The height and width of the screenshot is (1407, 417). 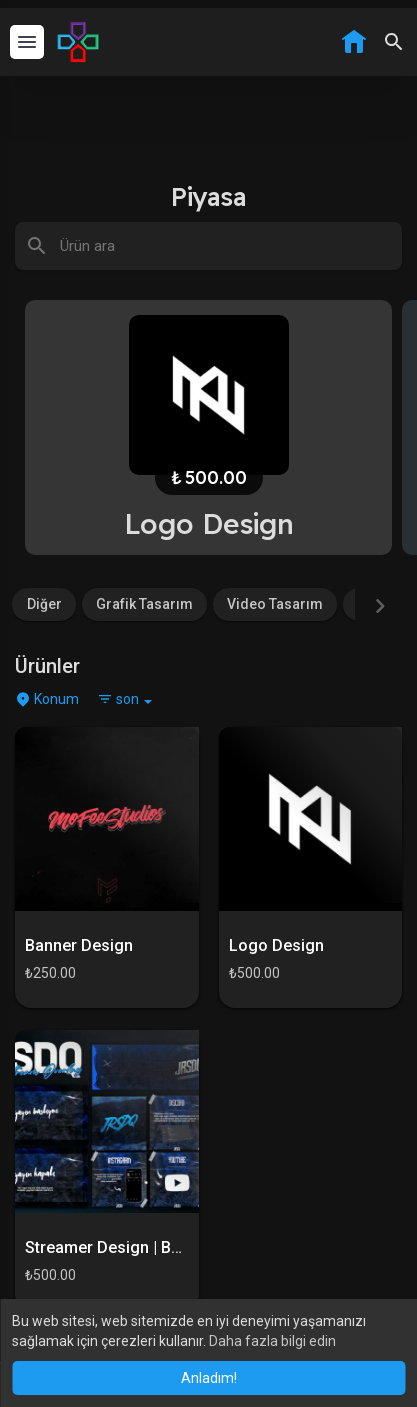 What do you see at coordinates (153, 1247) in the screenshot?
I see `Streamer Design | Başlangıç Paketi` at bounding box center [153, 1247].